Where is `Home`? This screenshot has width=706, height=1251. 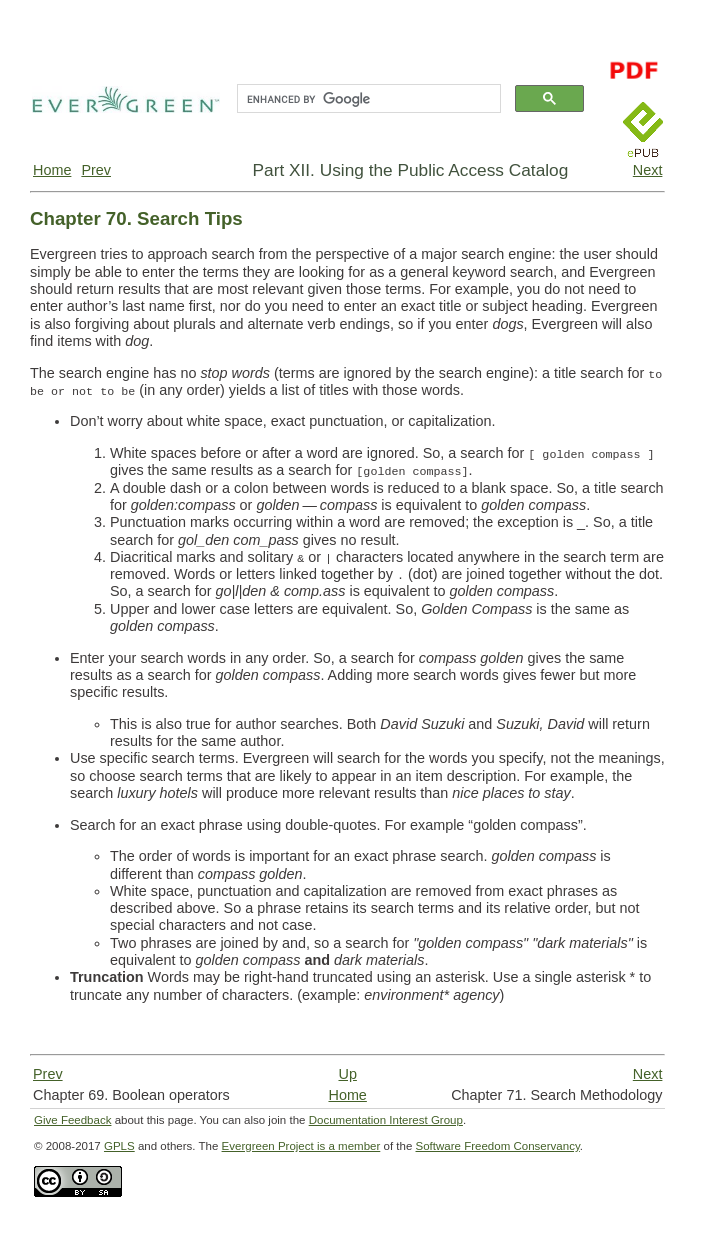
Home is located at coordinates (52, 170).